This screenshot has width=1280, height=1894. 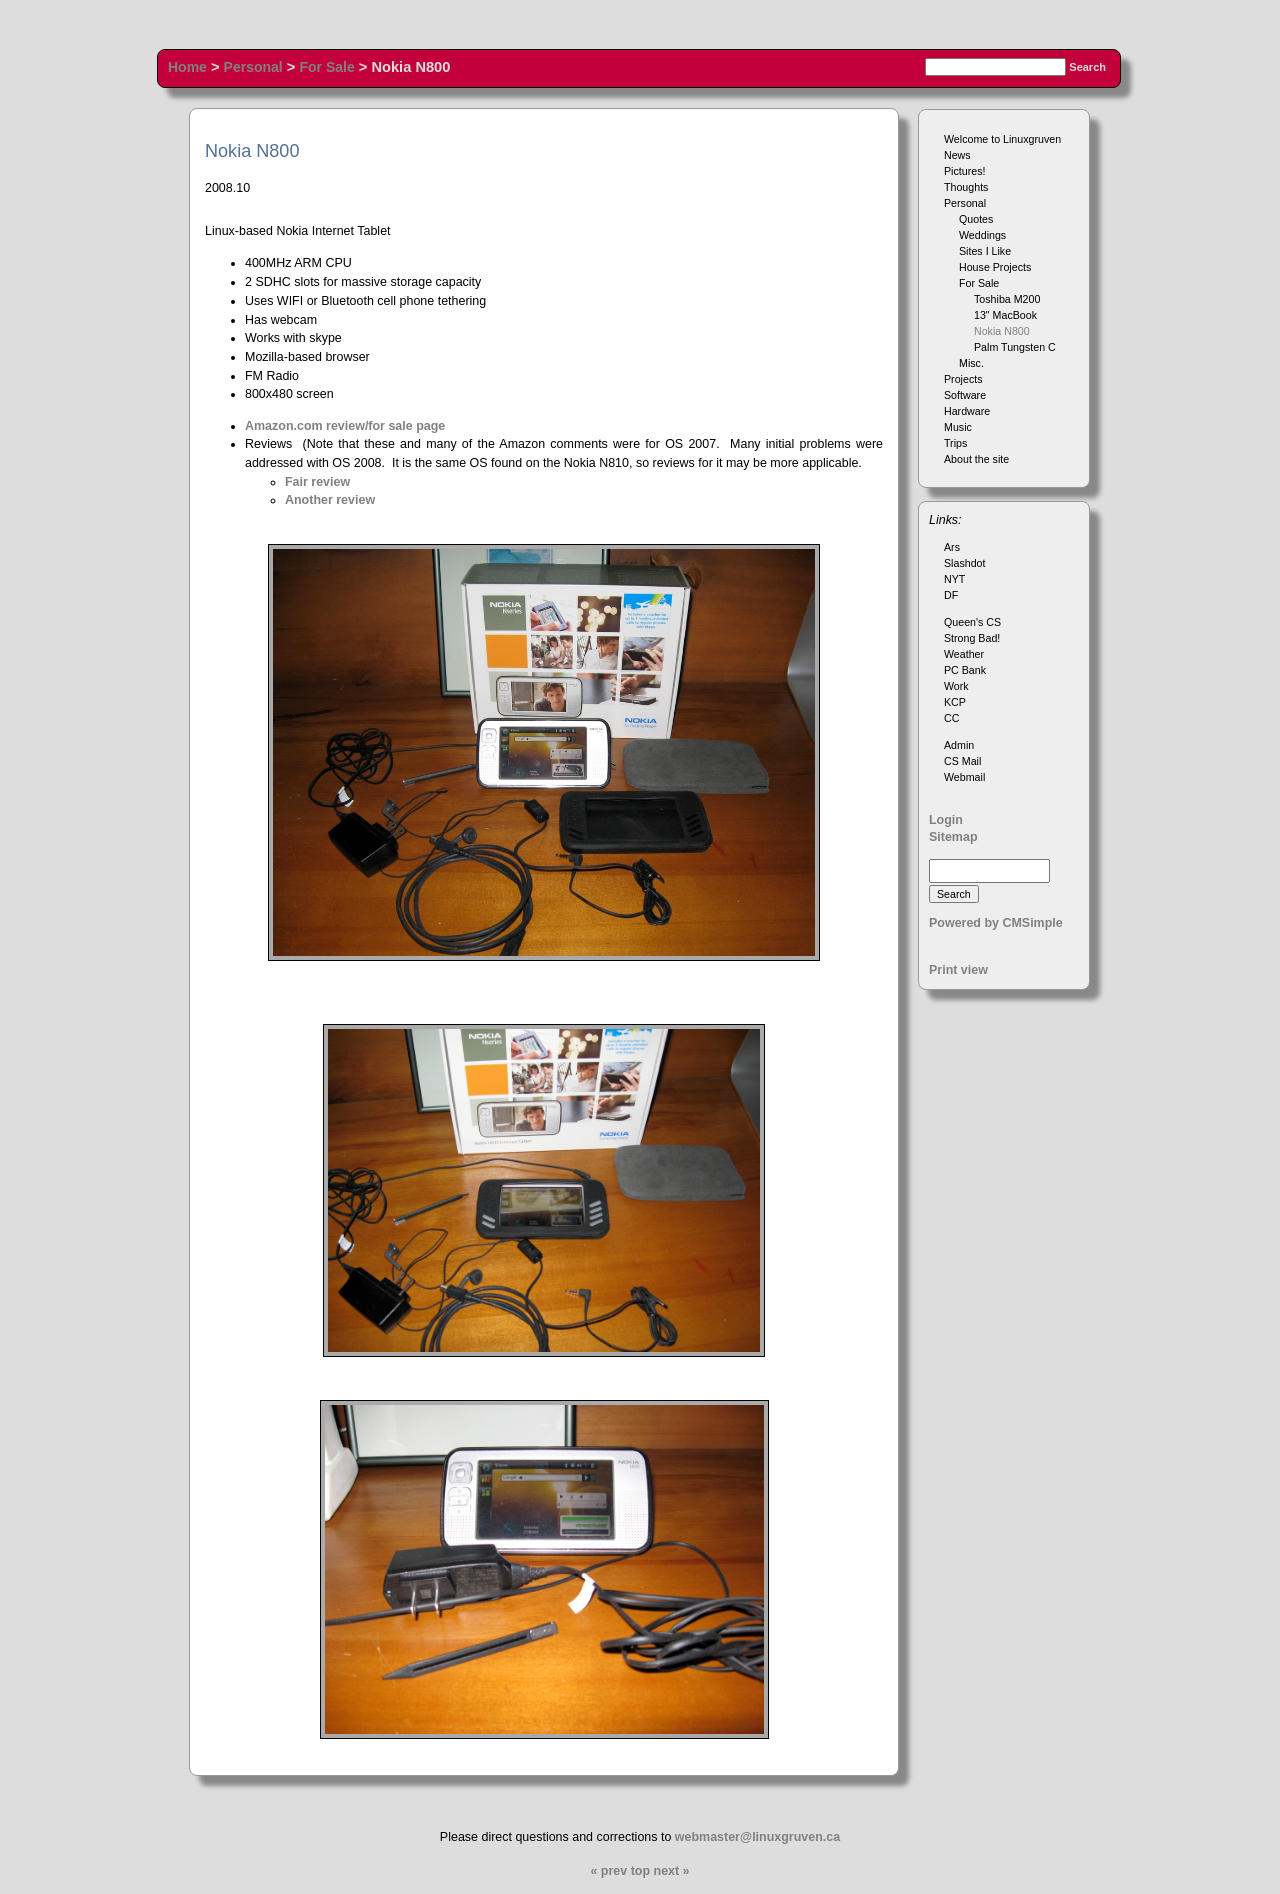 What do you see at coordinates (976, 459) in the screenshot?
I see `About the site` at bounding box center [976, 459].